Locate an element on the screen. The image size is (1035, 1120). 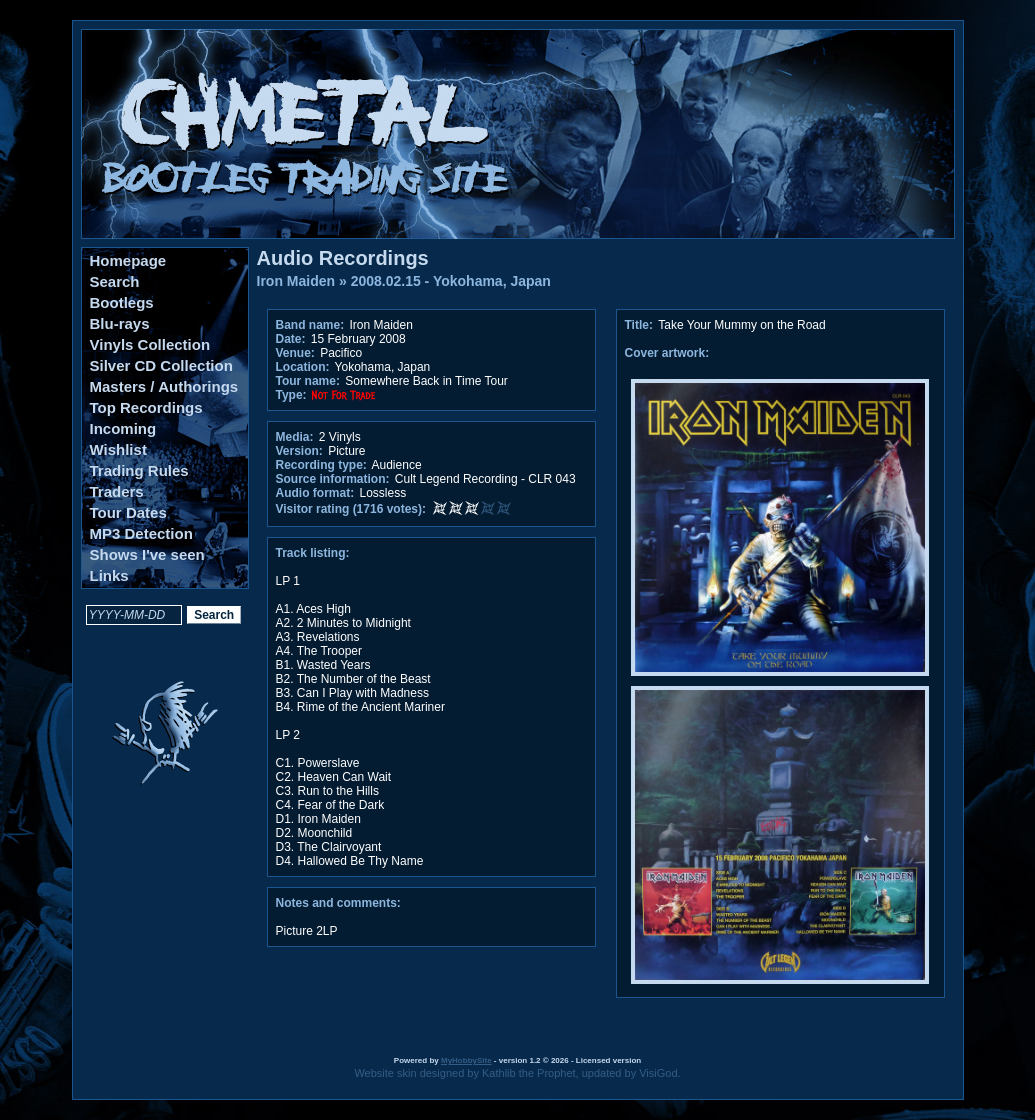
Notes and comments: is located at coordinates (338, 903).